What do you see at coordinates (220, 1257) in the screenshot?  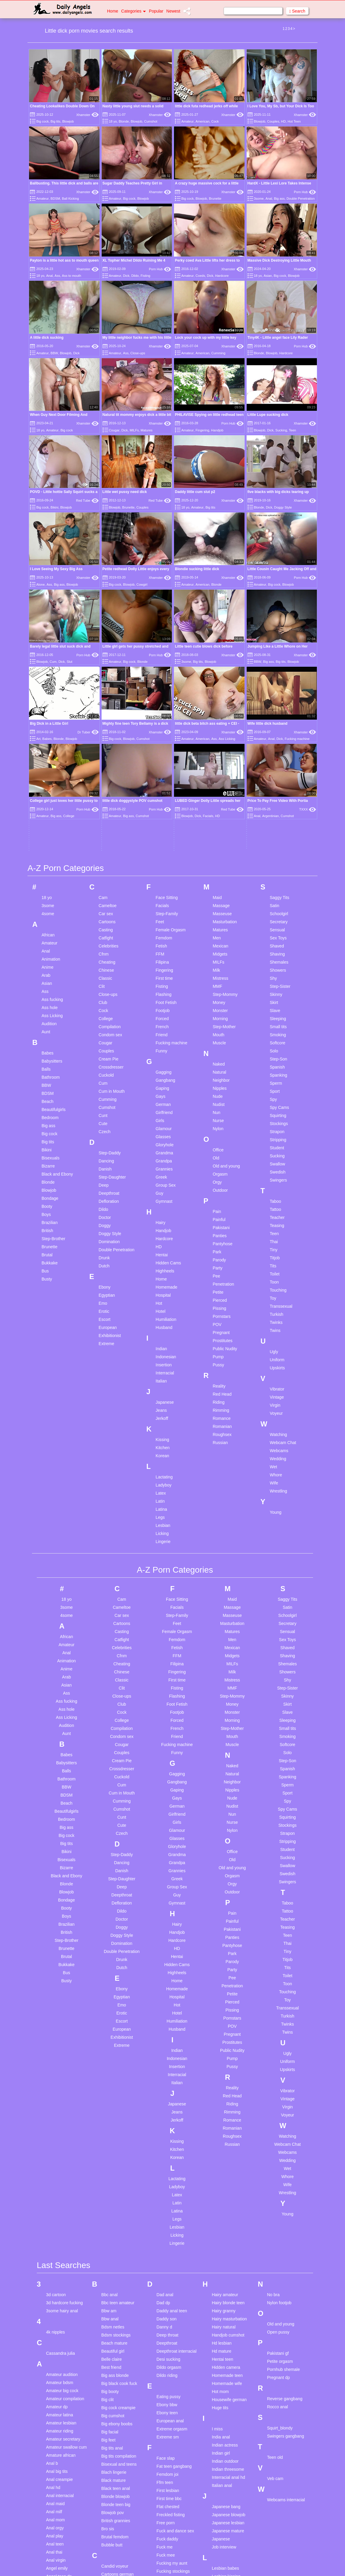 I see `Russian` at bounding box center [220, 1257].